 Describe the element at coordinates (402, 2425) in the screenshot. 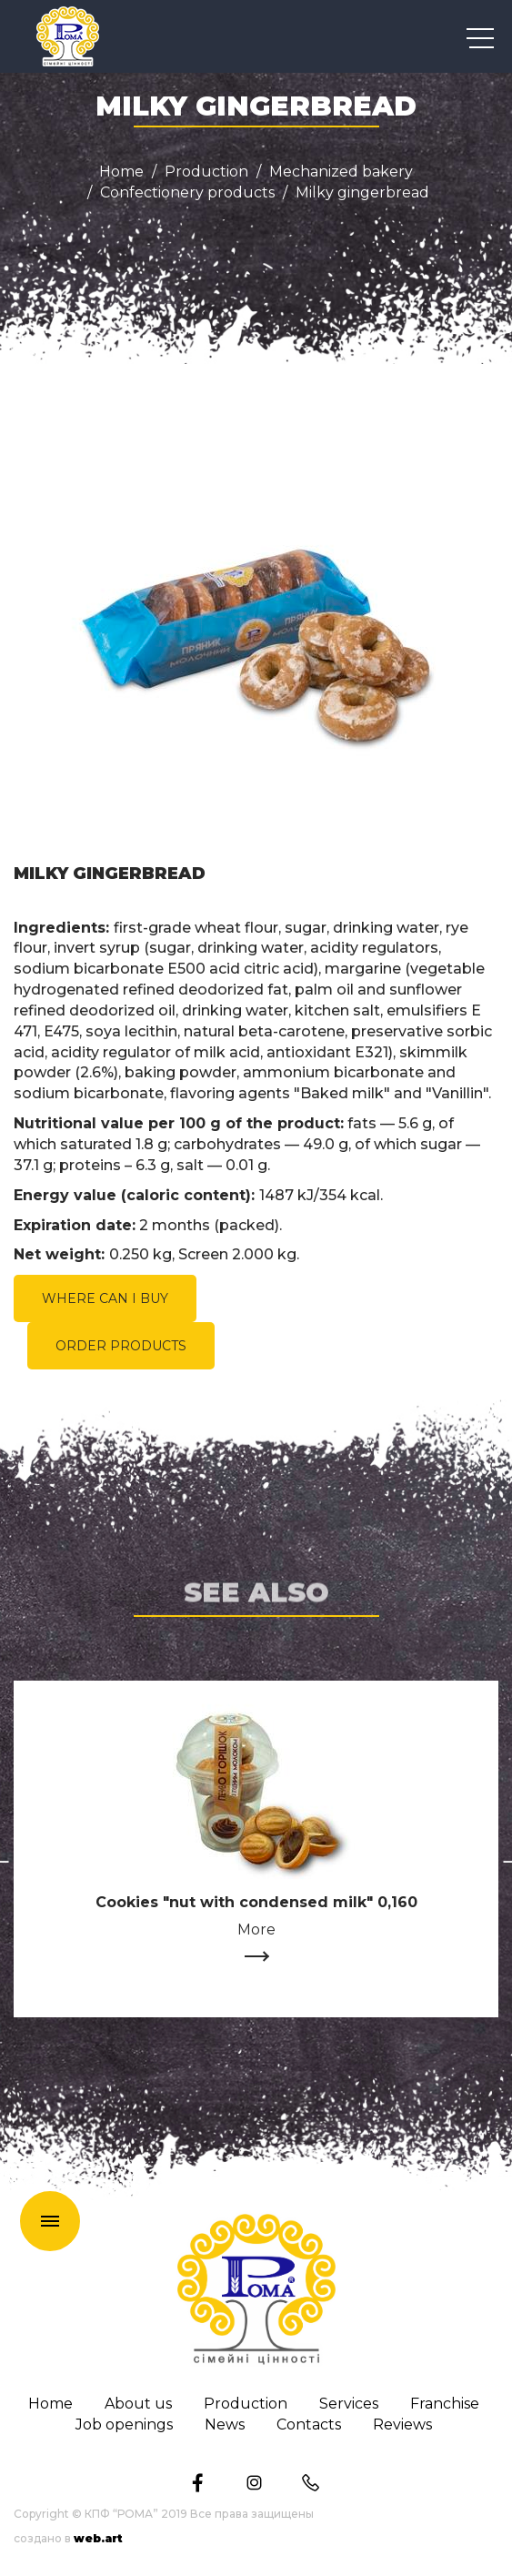

I see `Reviews` at that location.